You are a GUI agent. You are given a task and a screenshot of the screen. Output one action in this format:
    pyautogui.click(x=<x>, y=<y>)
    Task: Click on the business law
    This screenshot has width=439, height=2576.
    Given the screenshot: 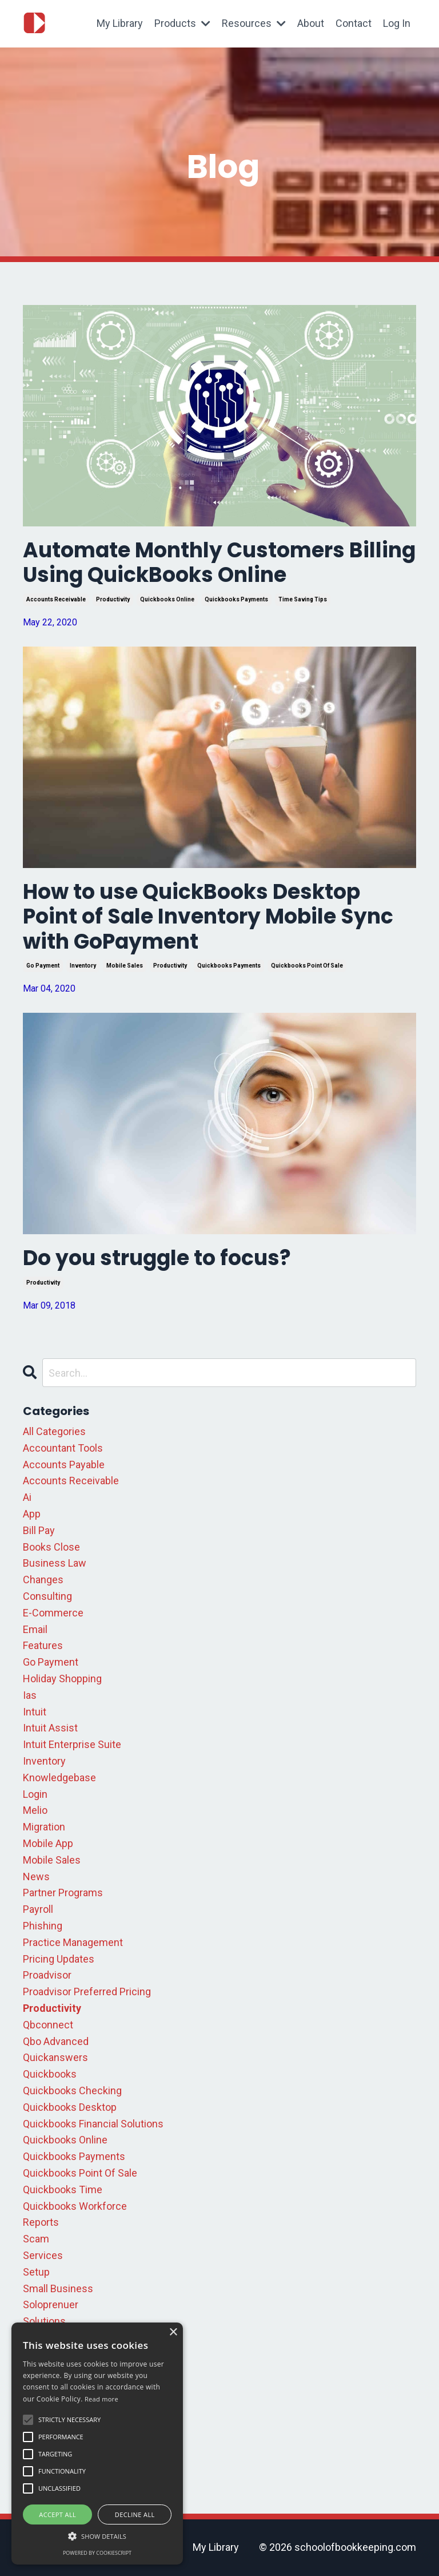 What is the action you would take?
    pyautogui.click(x=54, y=1563)
    